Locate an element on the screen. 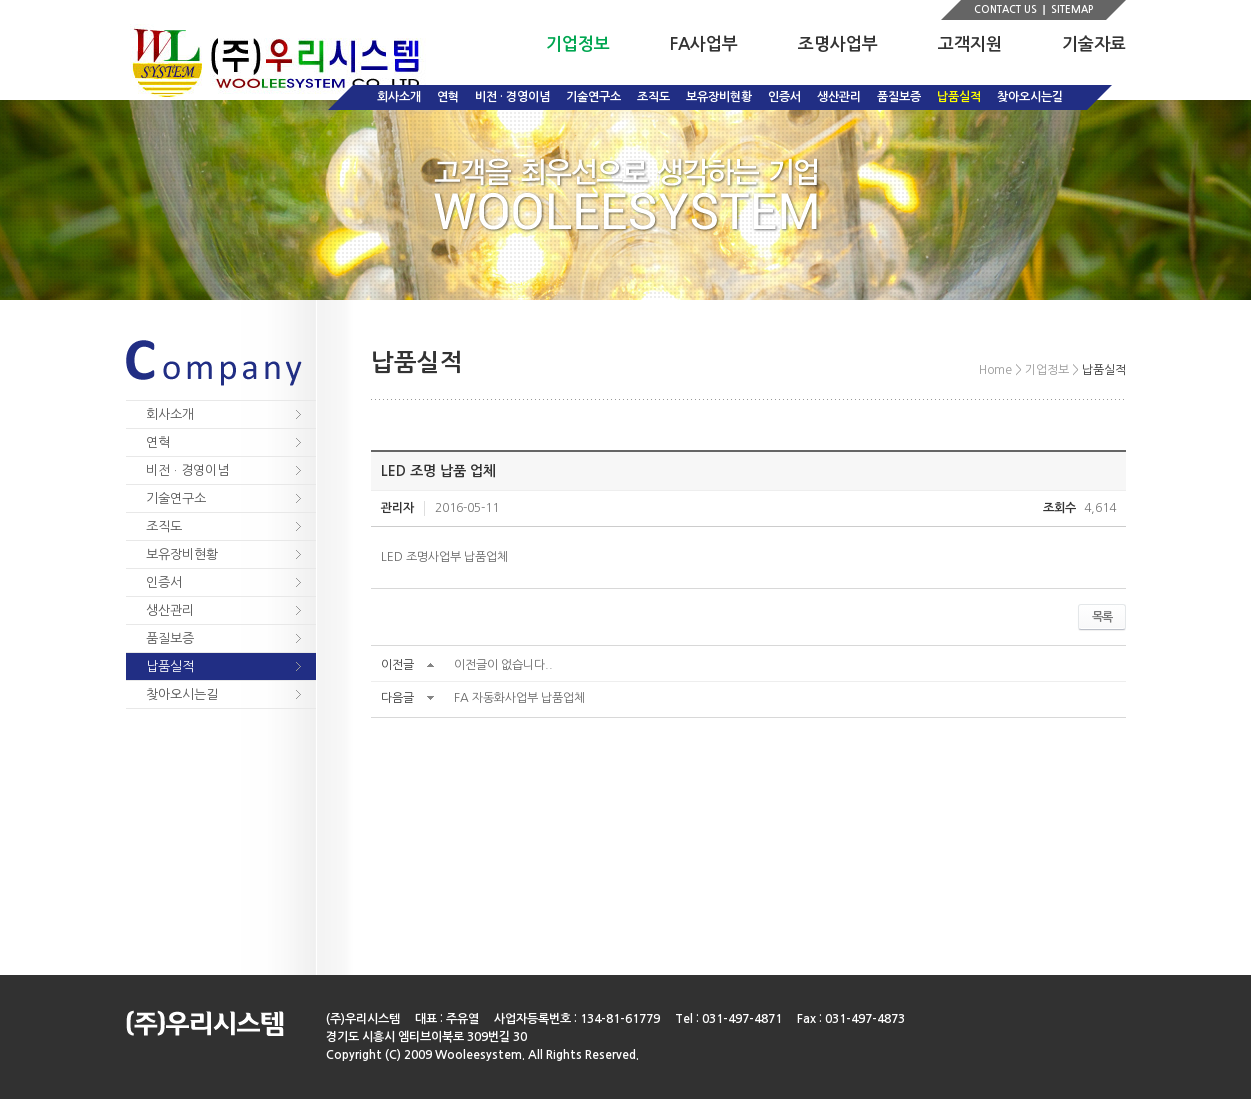 This screenshot has height=1099, width=1251. CONTACT US is located at coordinates (1005, 9).